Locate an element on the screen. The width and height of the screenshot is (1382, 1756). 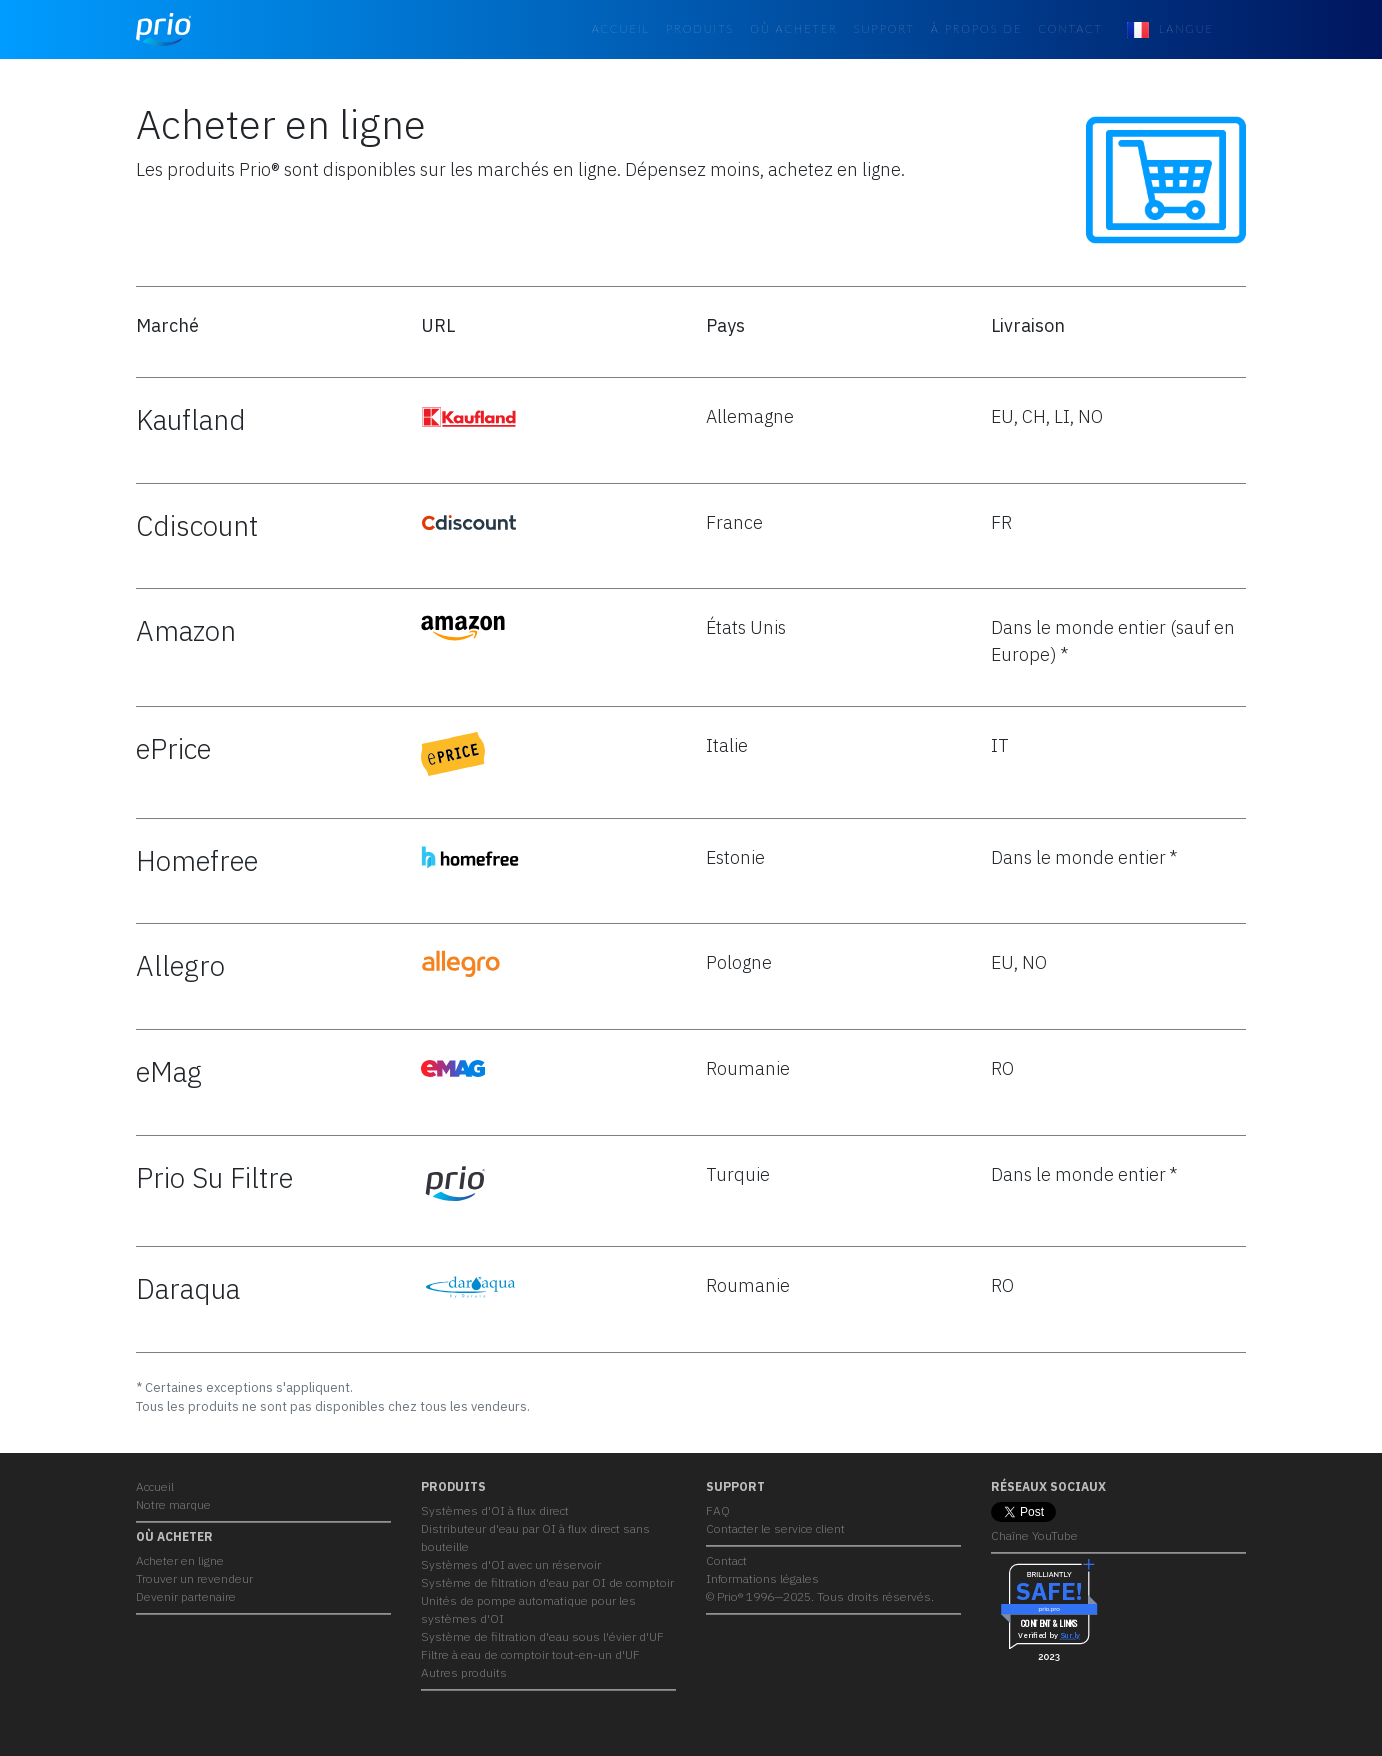
Système de filtration d'eau sous l'évier d'UF is located at coordinates (542, 1636).